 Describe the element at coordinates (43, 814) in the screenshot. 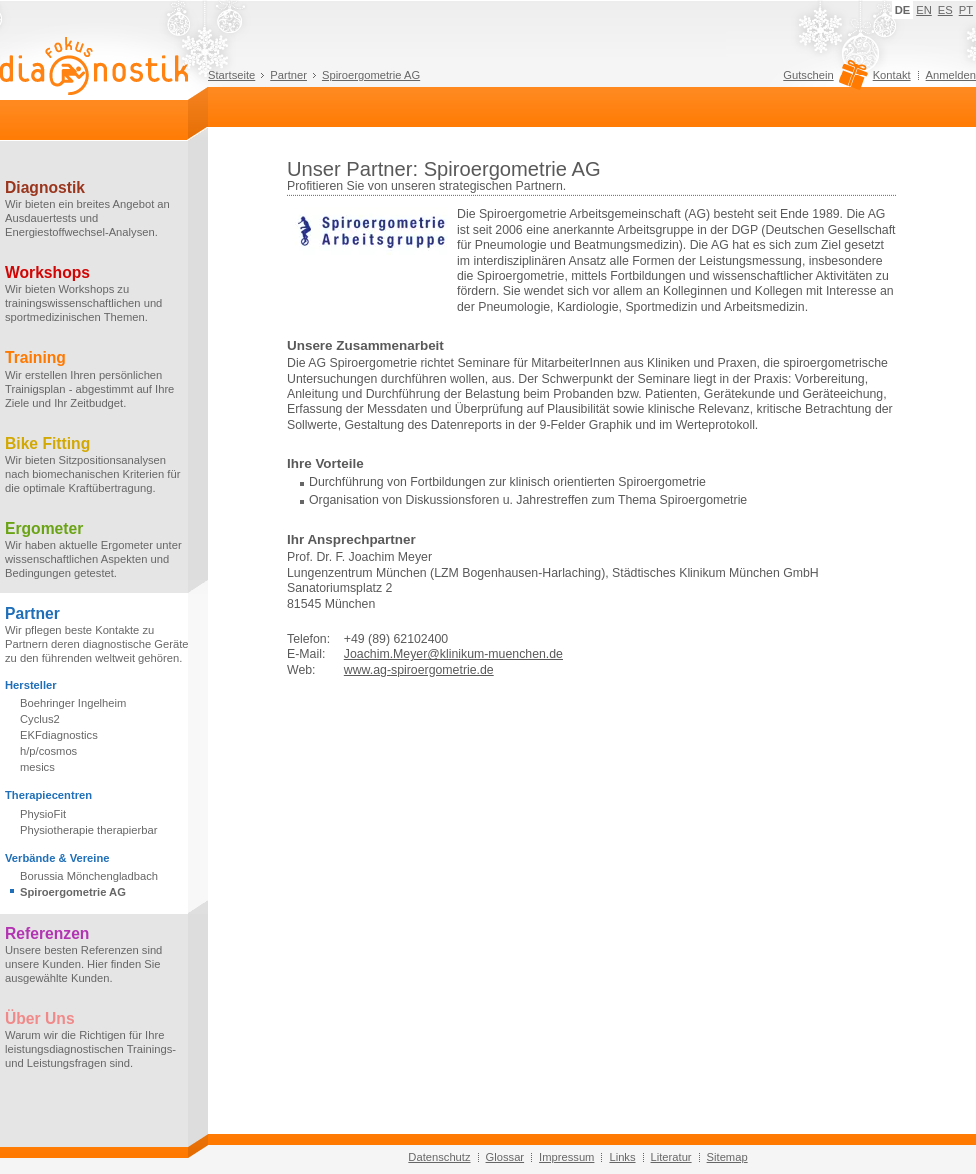

I see `PhysioFit` at that location.